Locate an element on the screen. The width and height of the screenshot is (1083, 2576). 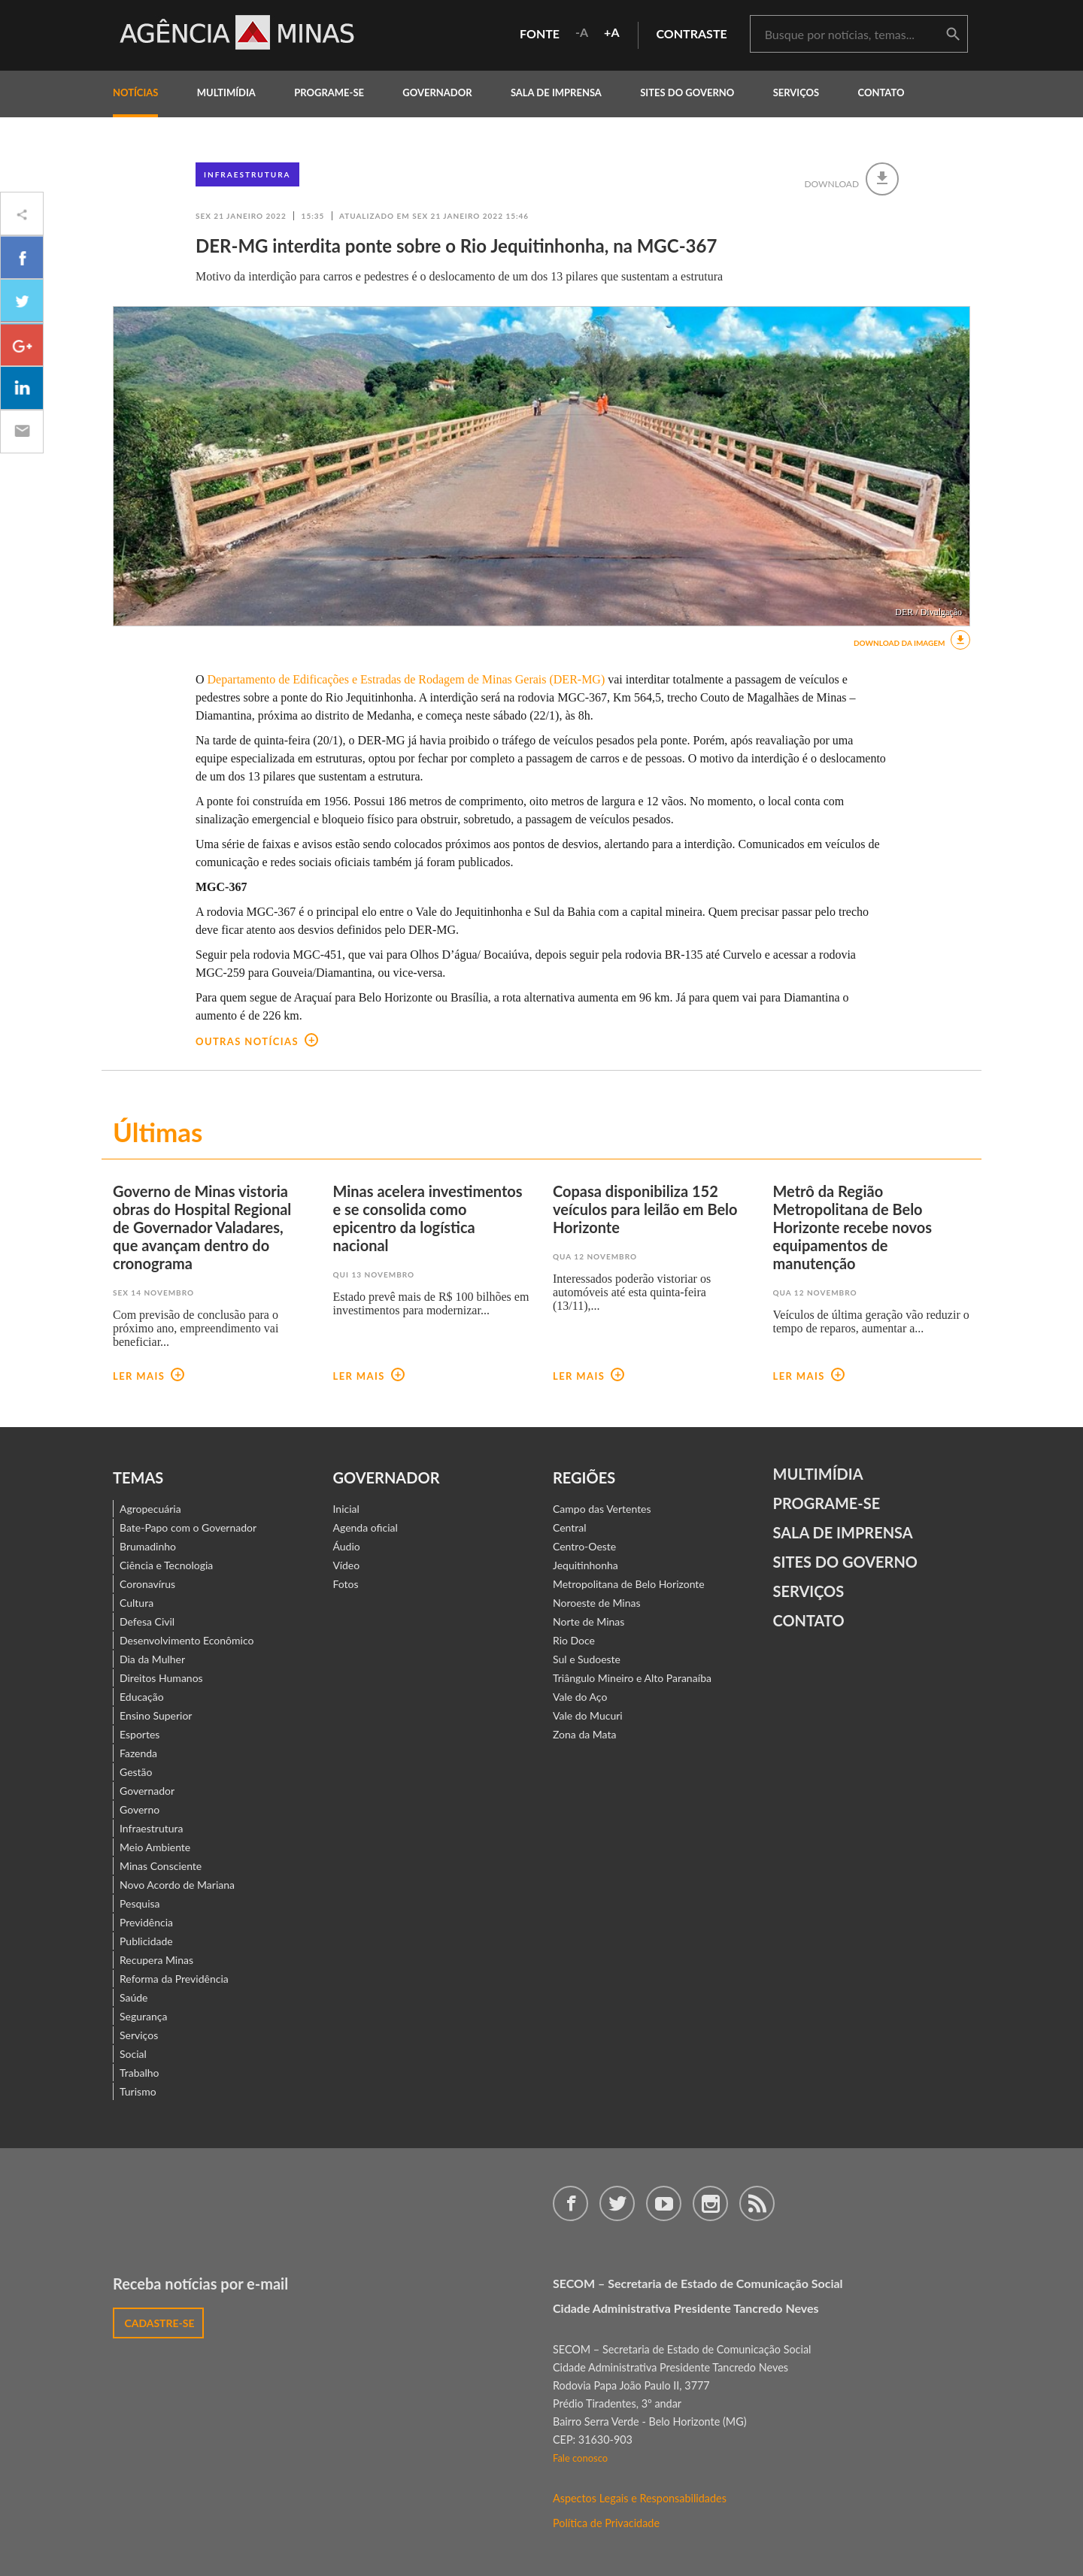
Inicial is located at coordinates (346, 1508).